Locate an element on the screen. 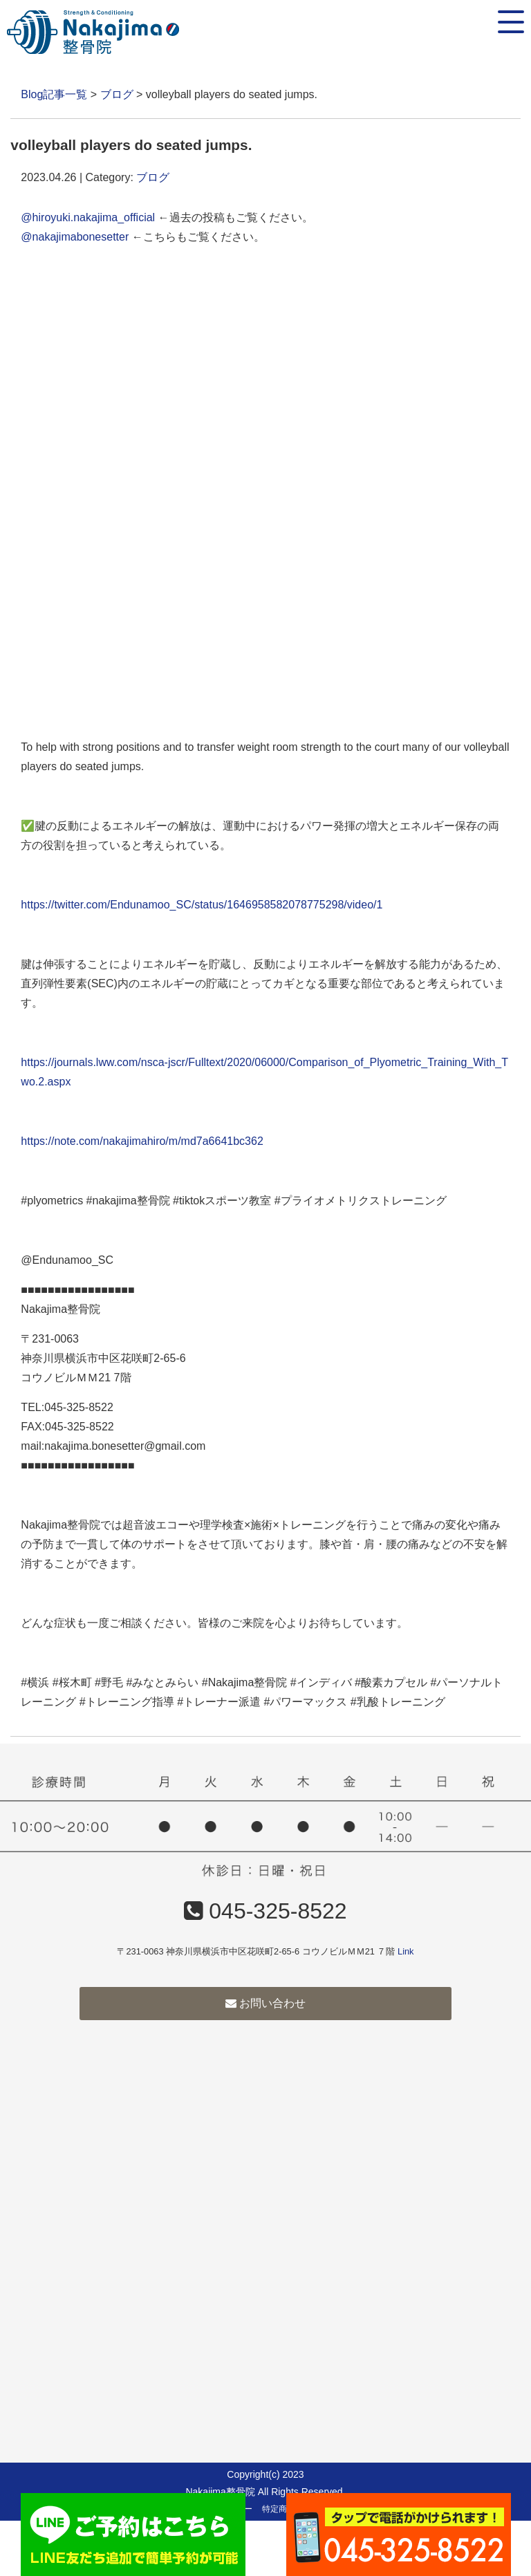 This screenshot has width=531, height=2576. Link is located at coordinates (405, 1951).